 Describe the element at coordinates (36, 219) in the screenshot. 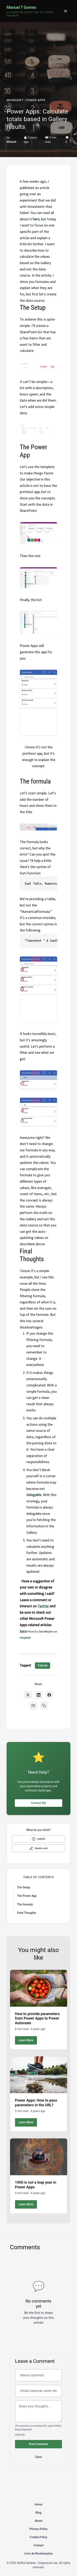

I see `here` at that location.